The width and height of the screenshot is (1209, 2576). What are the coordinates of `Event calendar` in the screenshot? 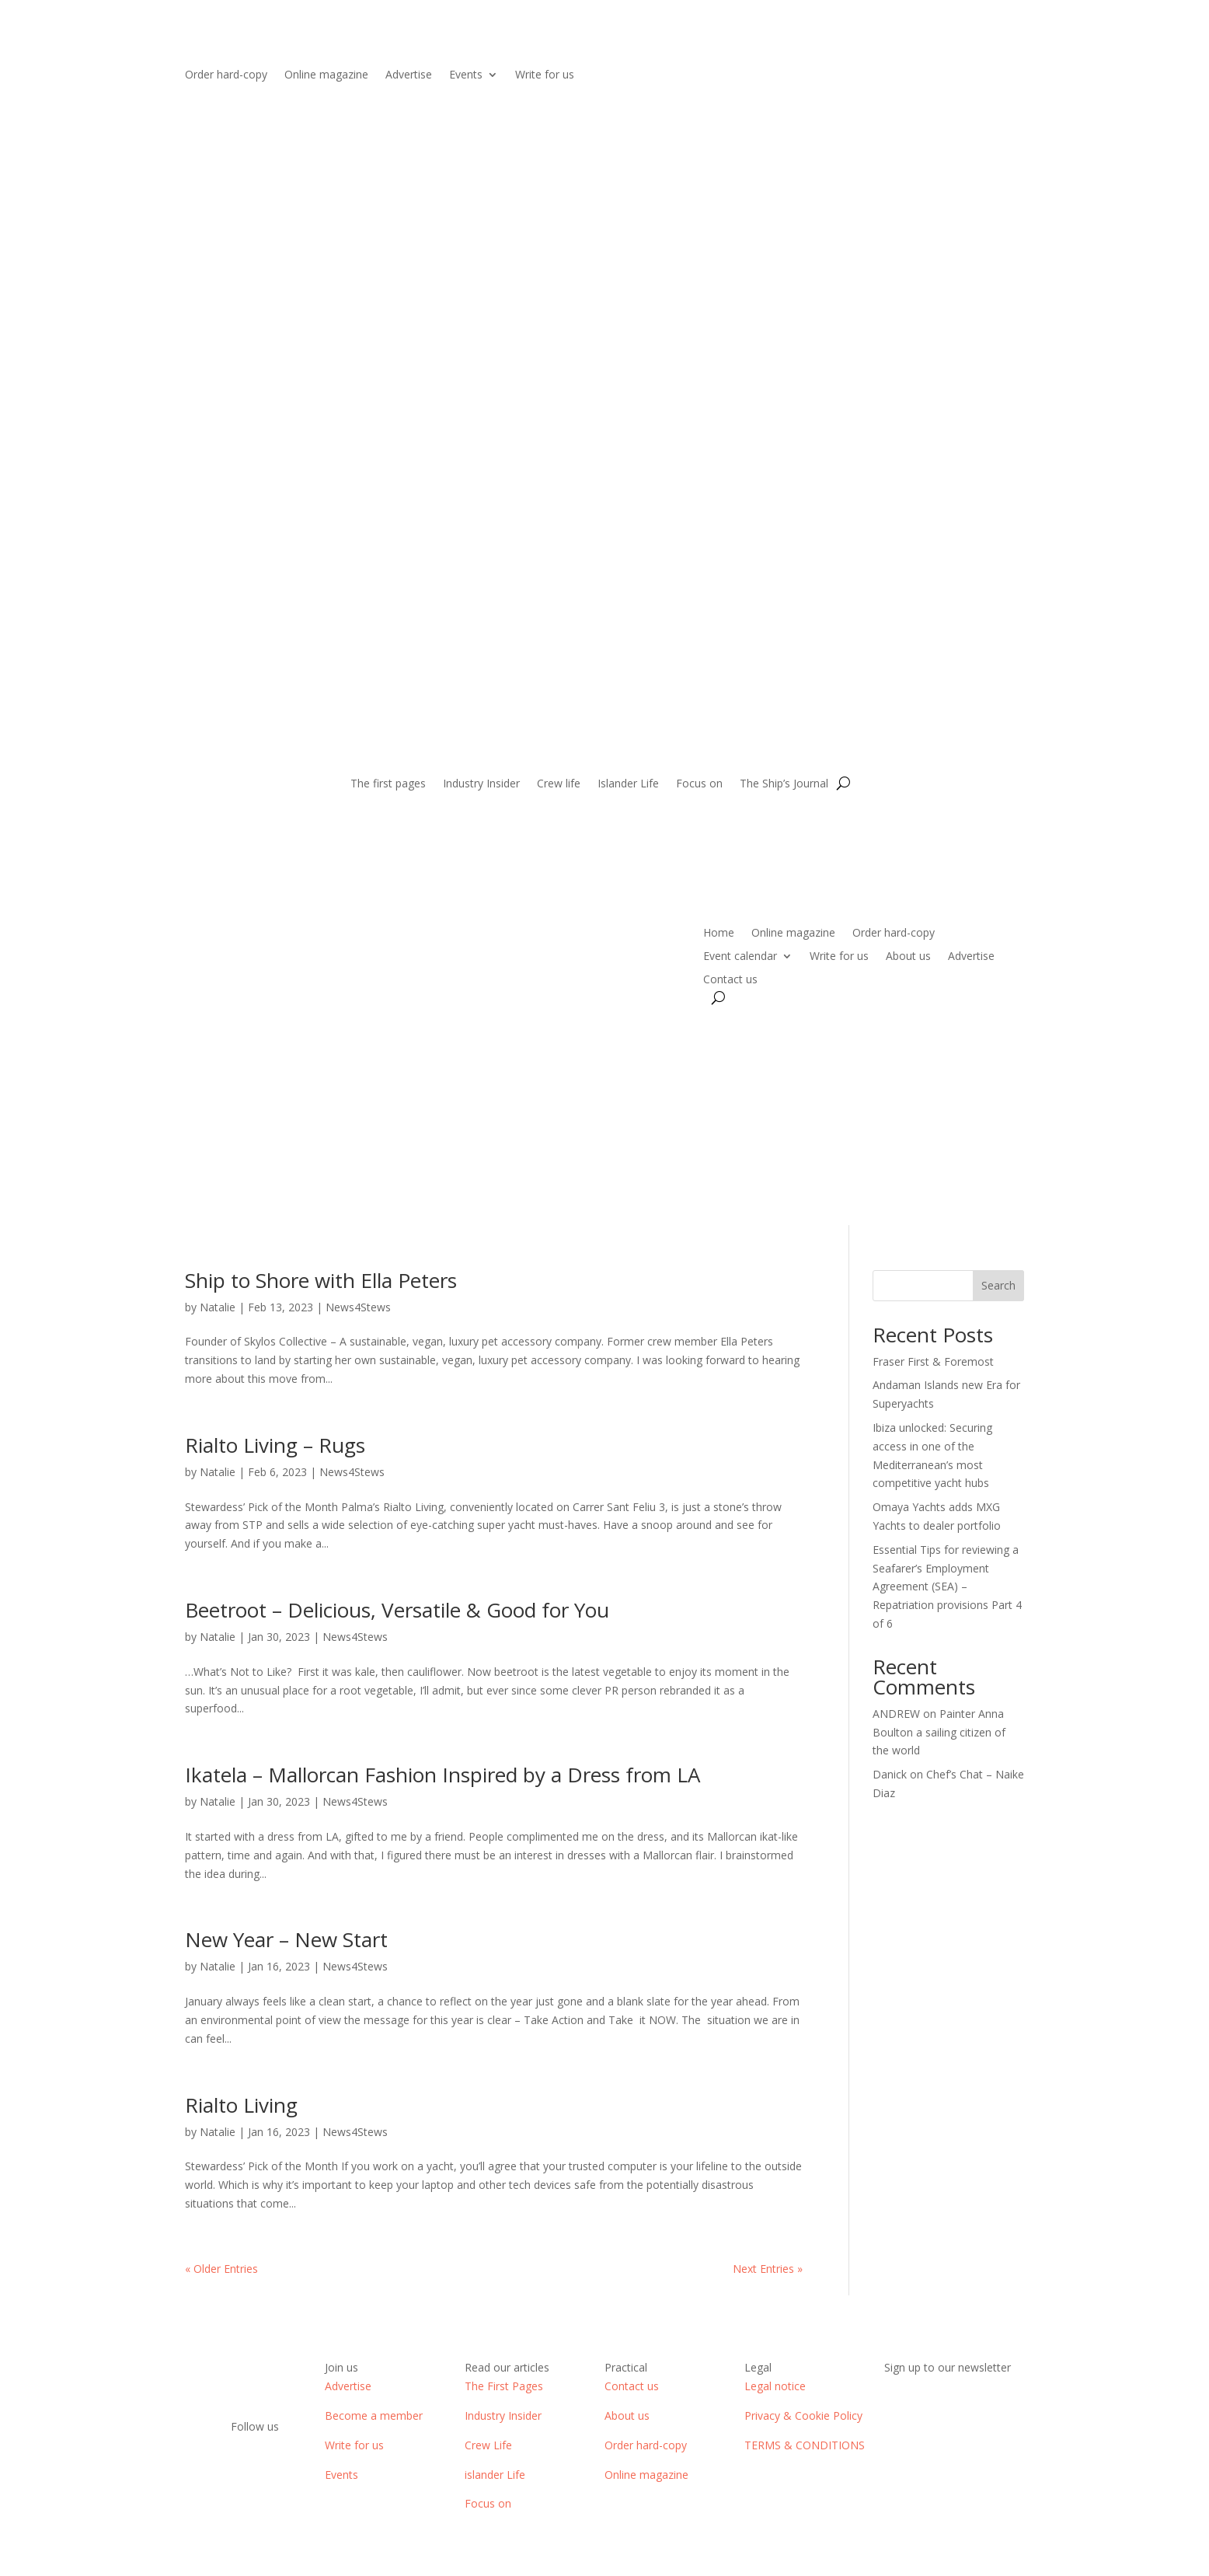 It's located at (740, 957).